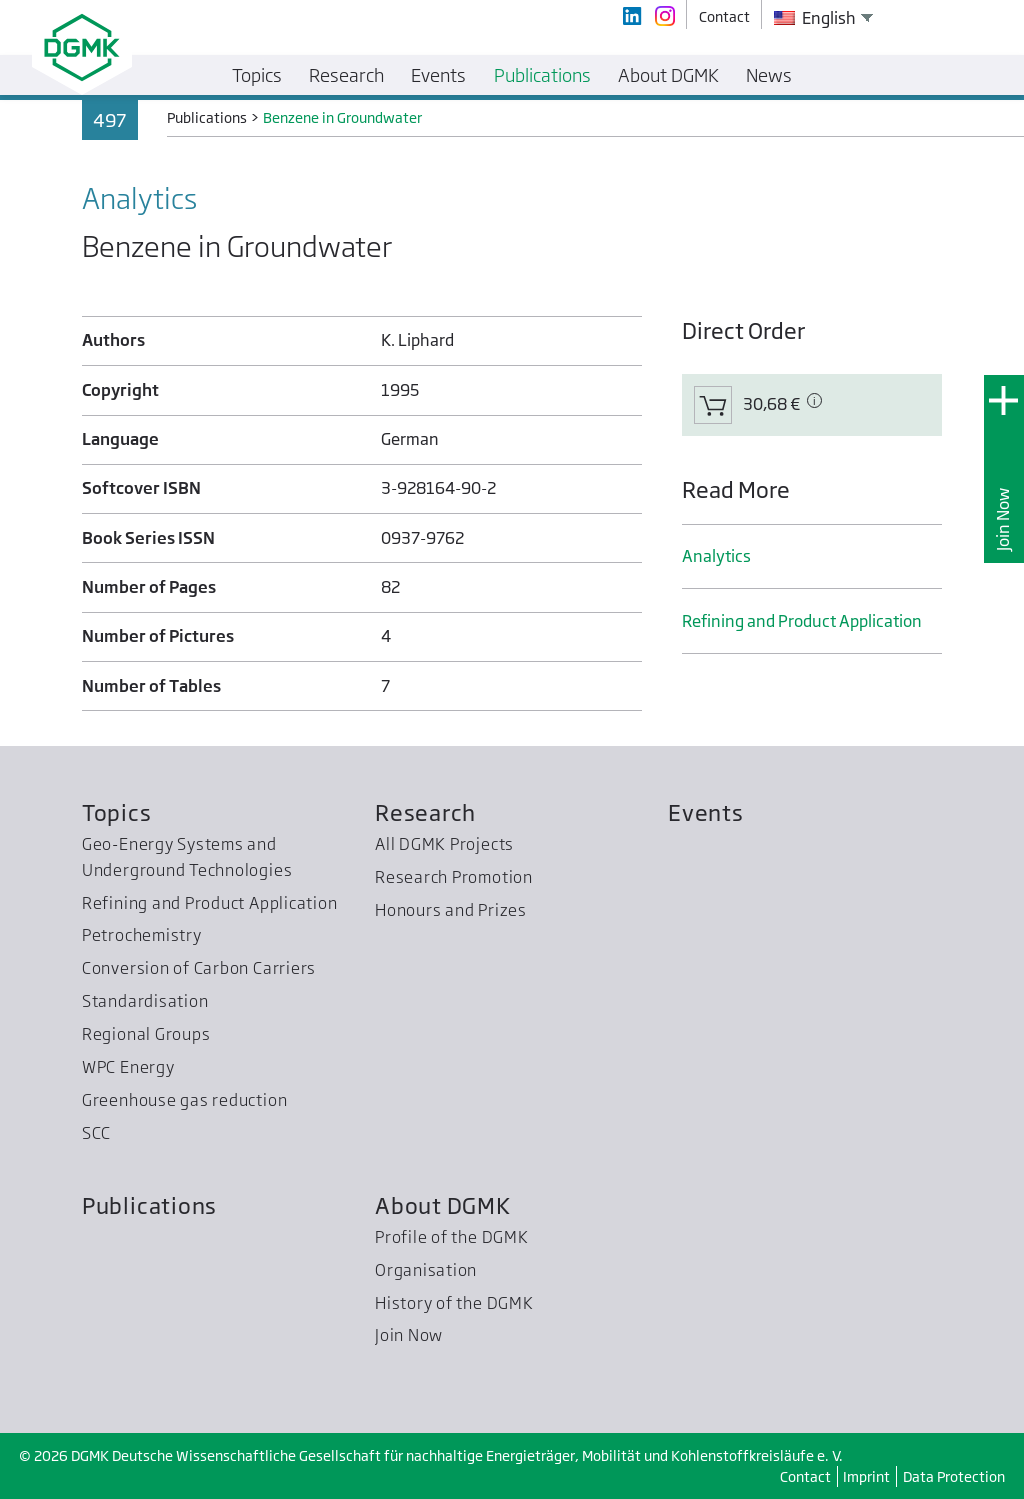 This screenshot has width=1024, height=1499. Describe the element at coordinates (454, 877) in the screenshot. I see `Research Promotion` at that location.